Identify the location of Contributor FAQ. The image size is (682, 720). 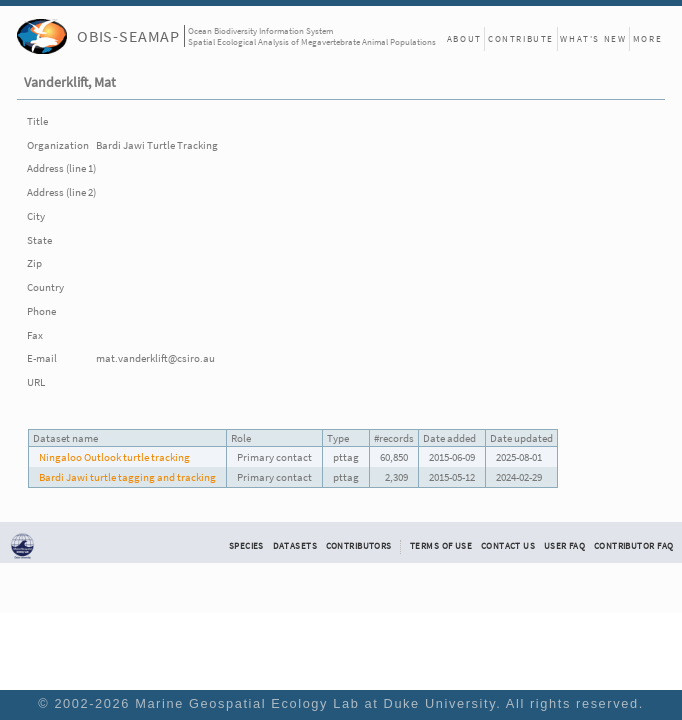
(633, 546).